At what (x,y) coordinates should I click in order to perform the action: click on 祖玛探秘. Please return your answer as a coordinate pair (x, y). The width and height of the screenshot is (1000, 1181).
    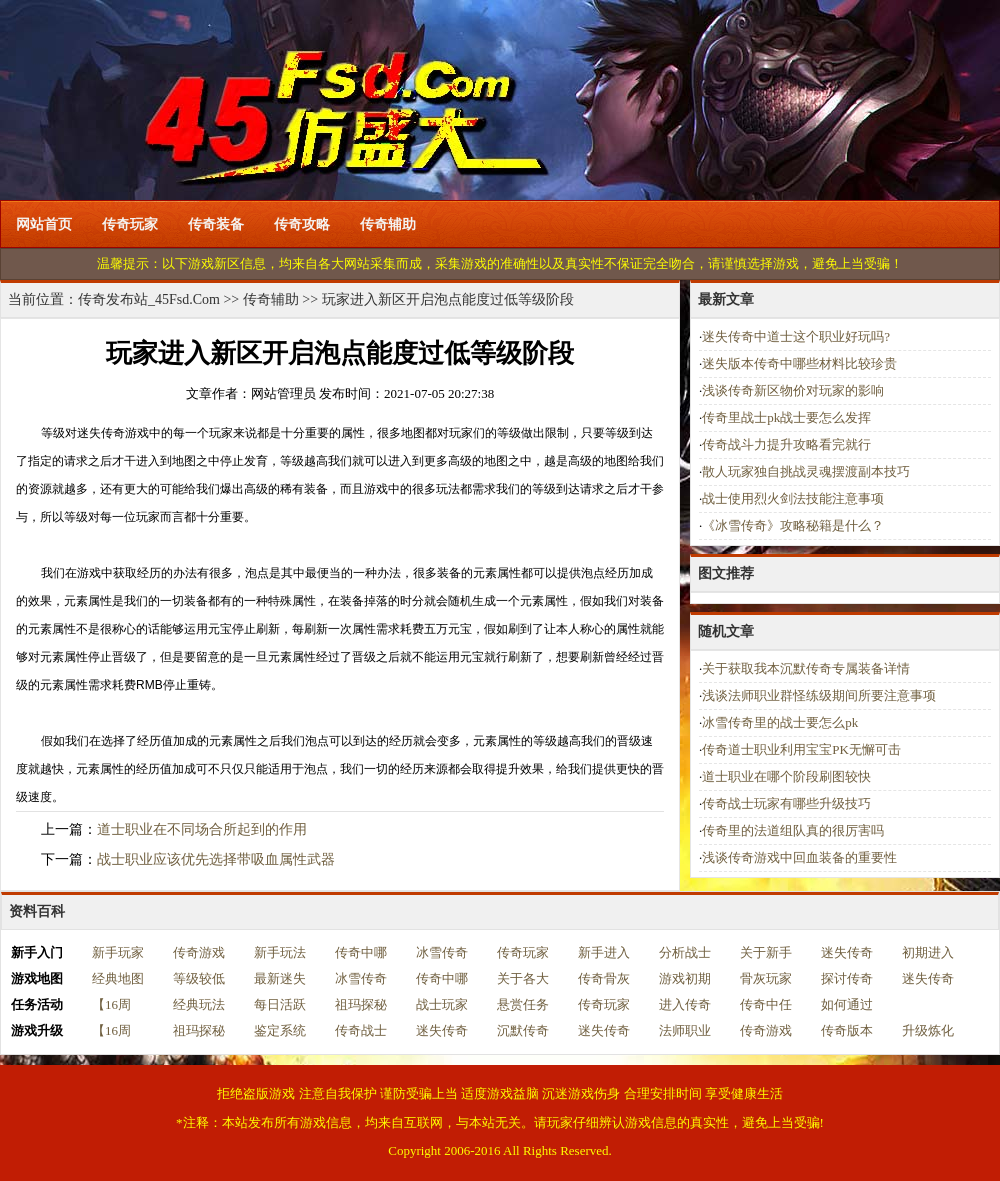
    Looking at the image, I should click on (361, 1004).